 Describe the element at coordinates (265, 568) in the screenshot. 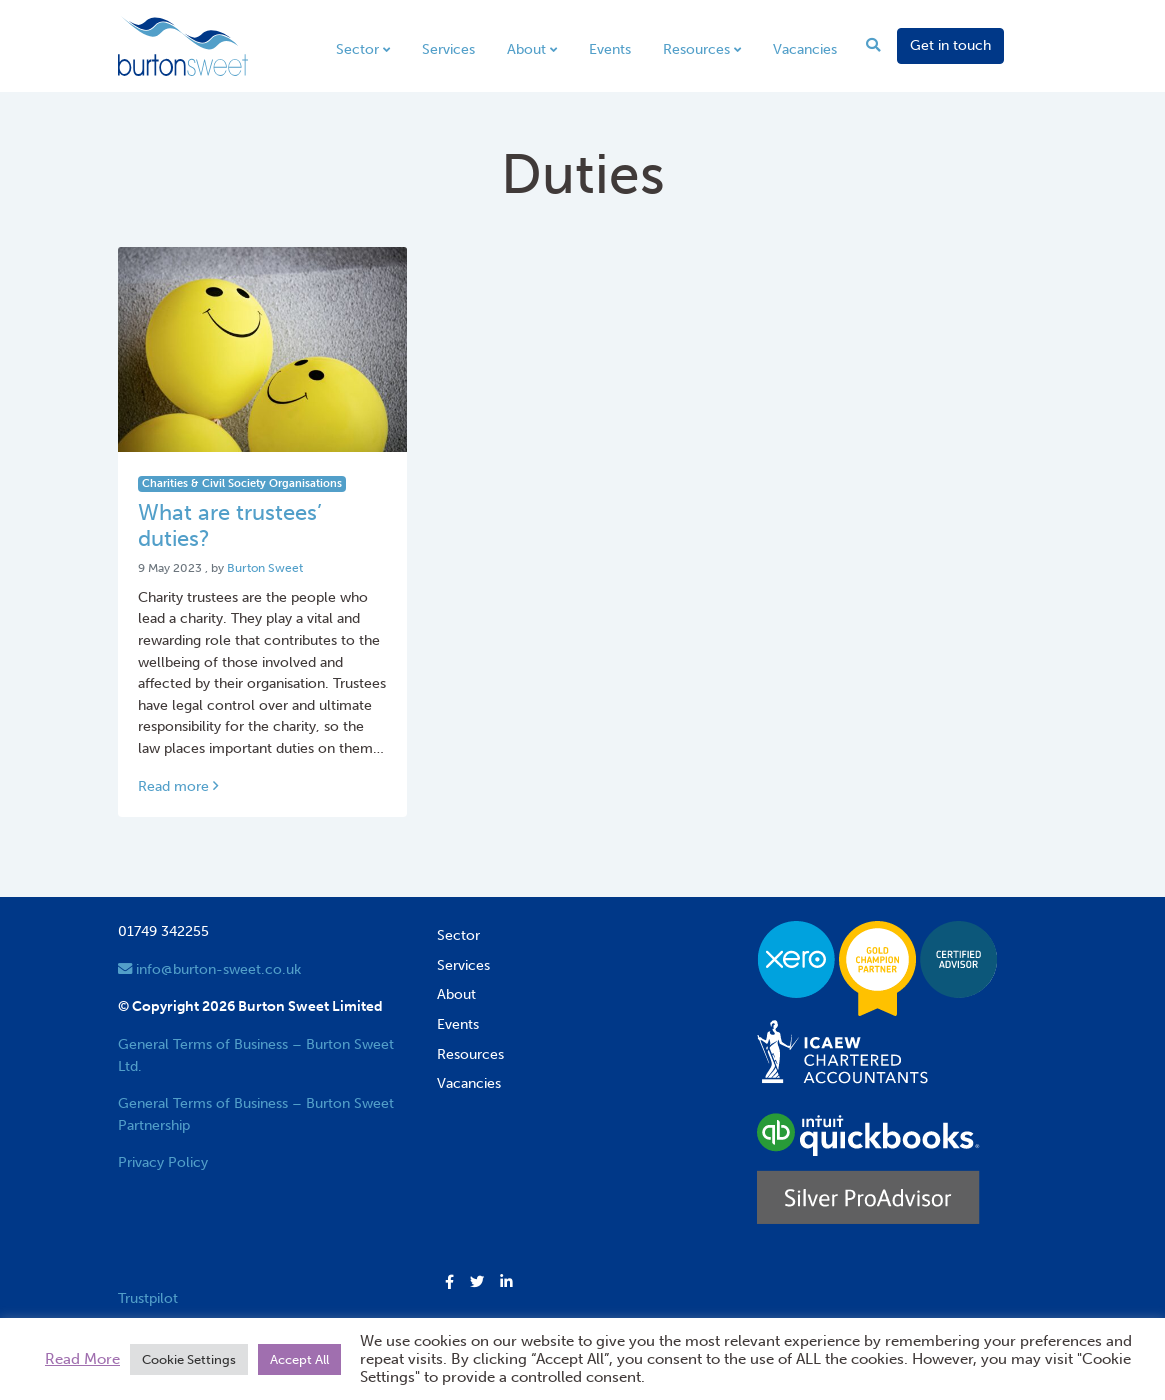

I see `Burton Sweet` at that location.